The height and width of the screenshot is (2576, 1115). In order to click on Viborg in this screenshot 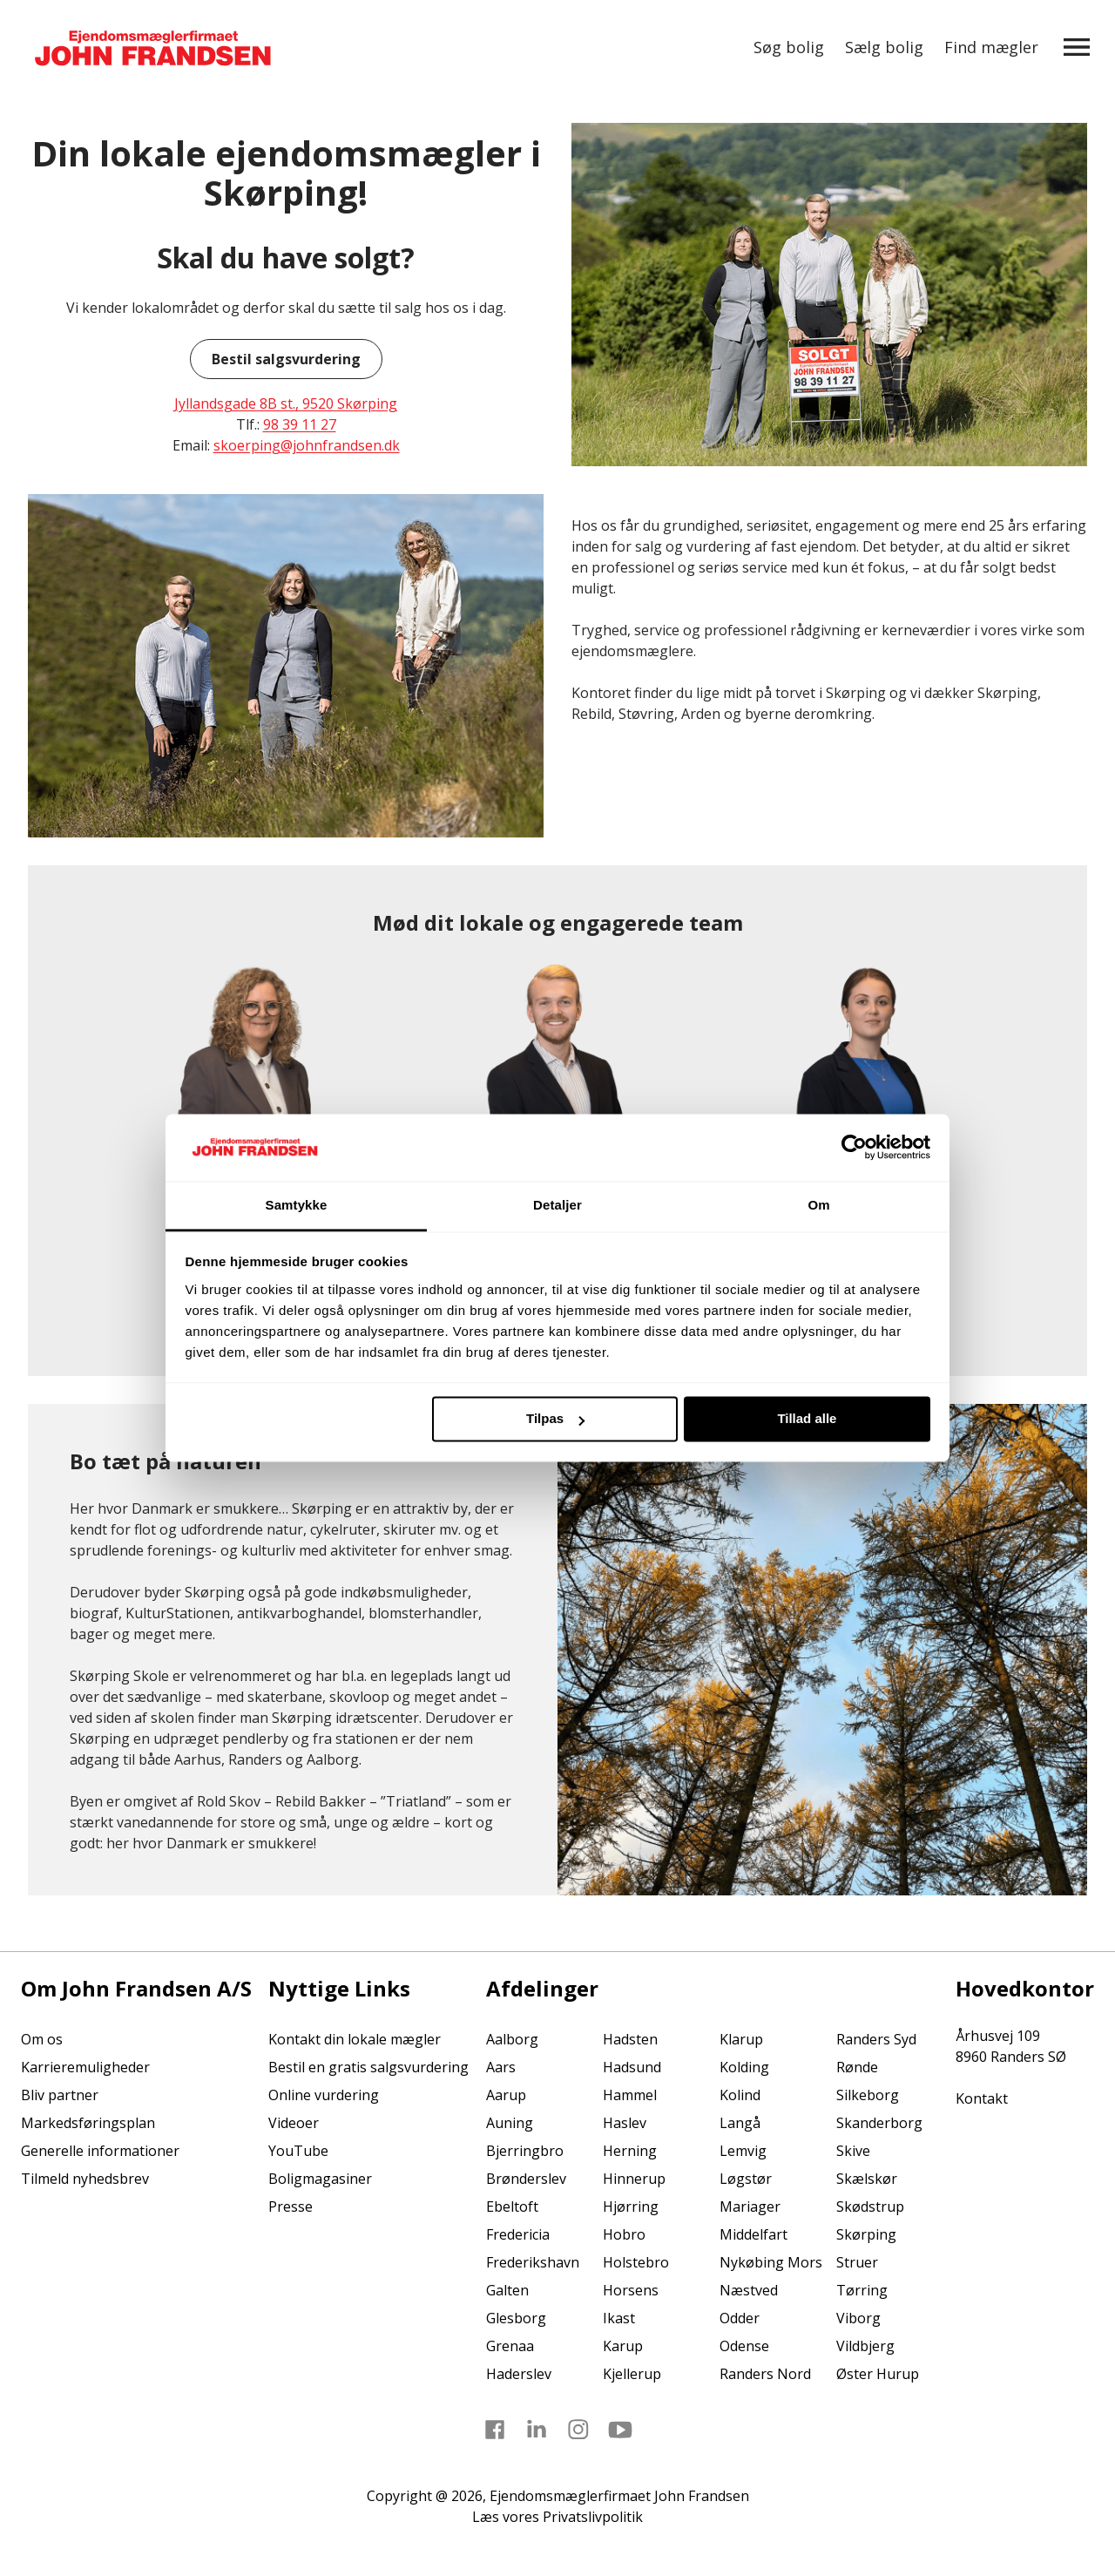, I will do `click(858, 2318)`.